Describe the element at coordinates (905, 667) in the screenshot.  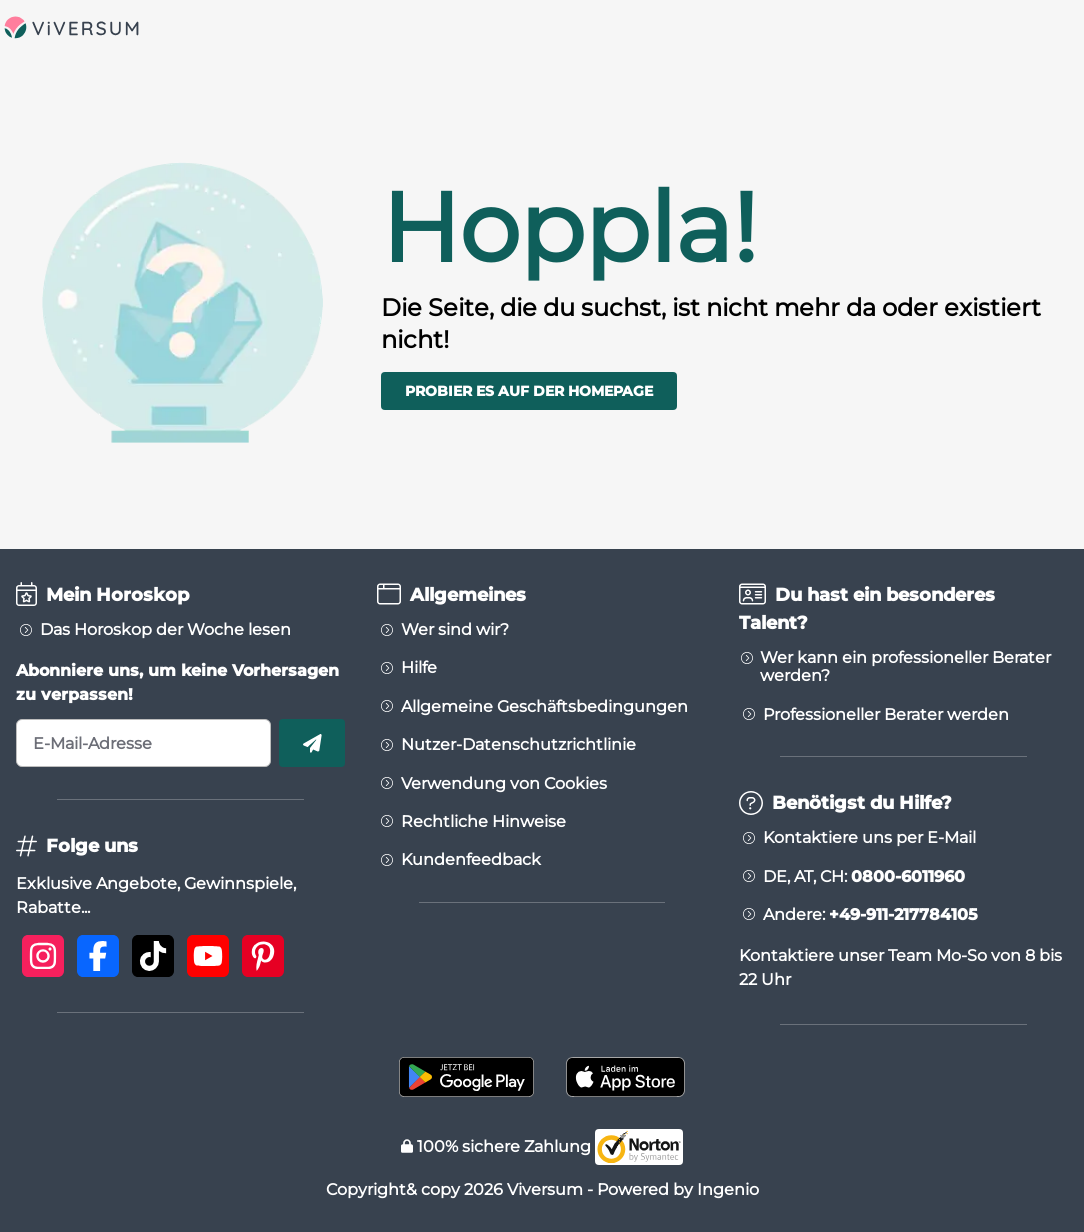
I see `Wer kann ein professioneller Berater werden?` at that location.